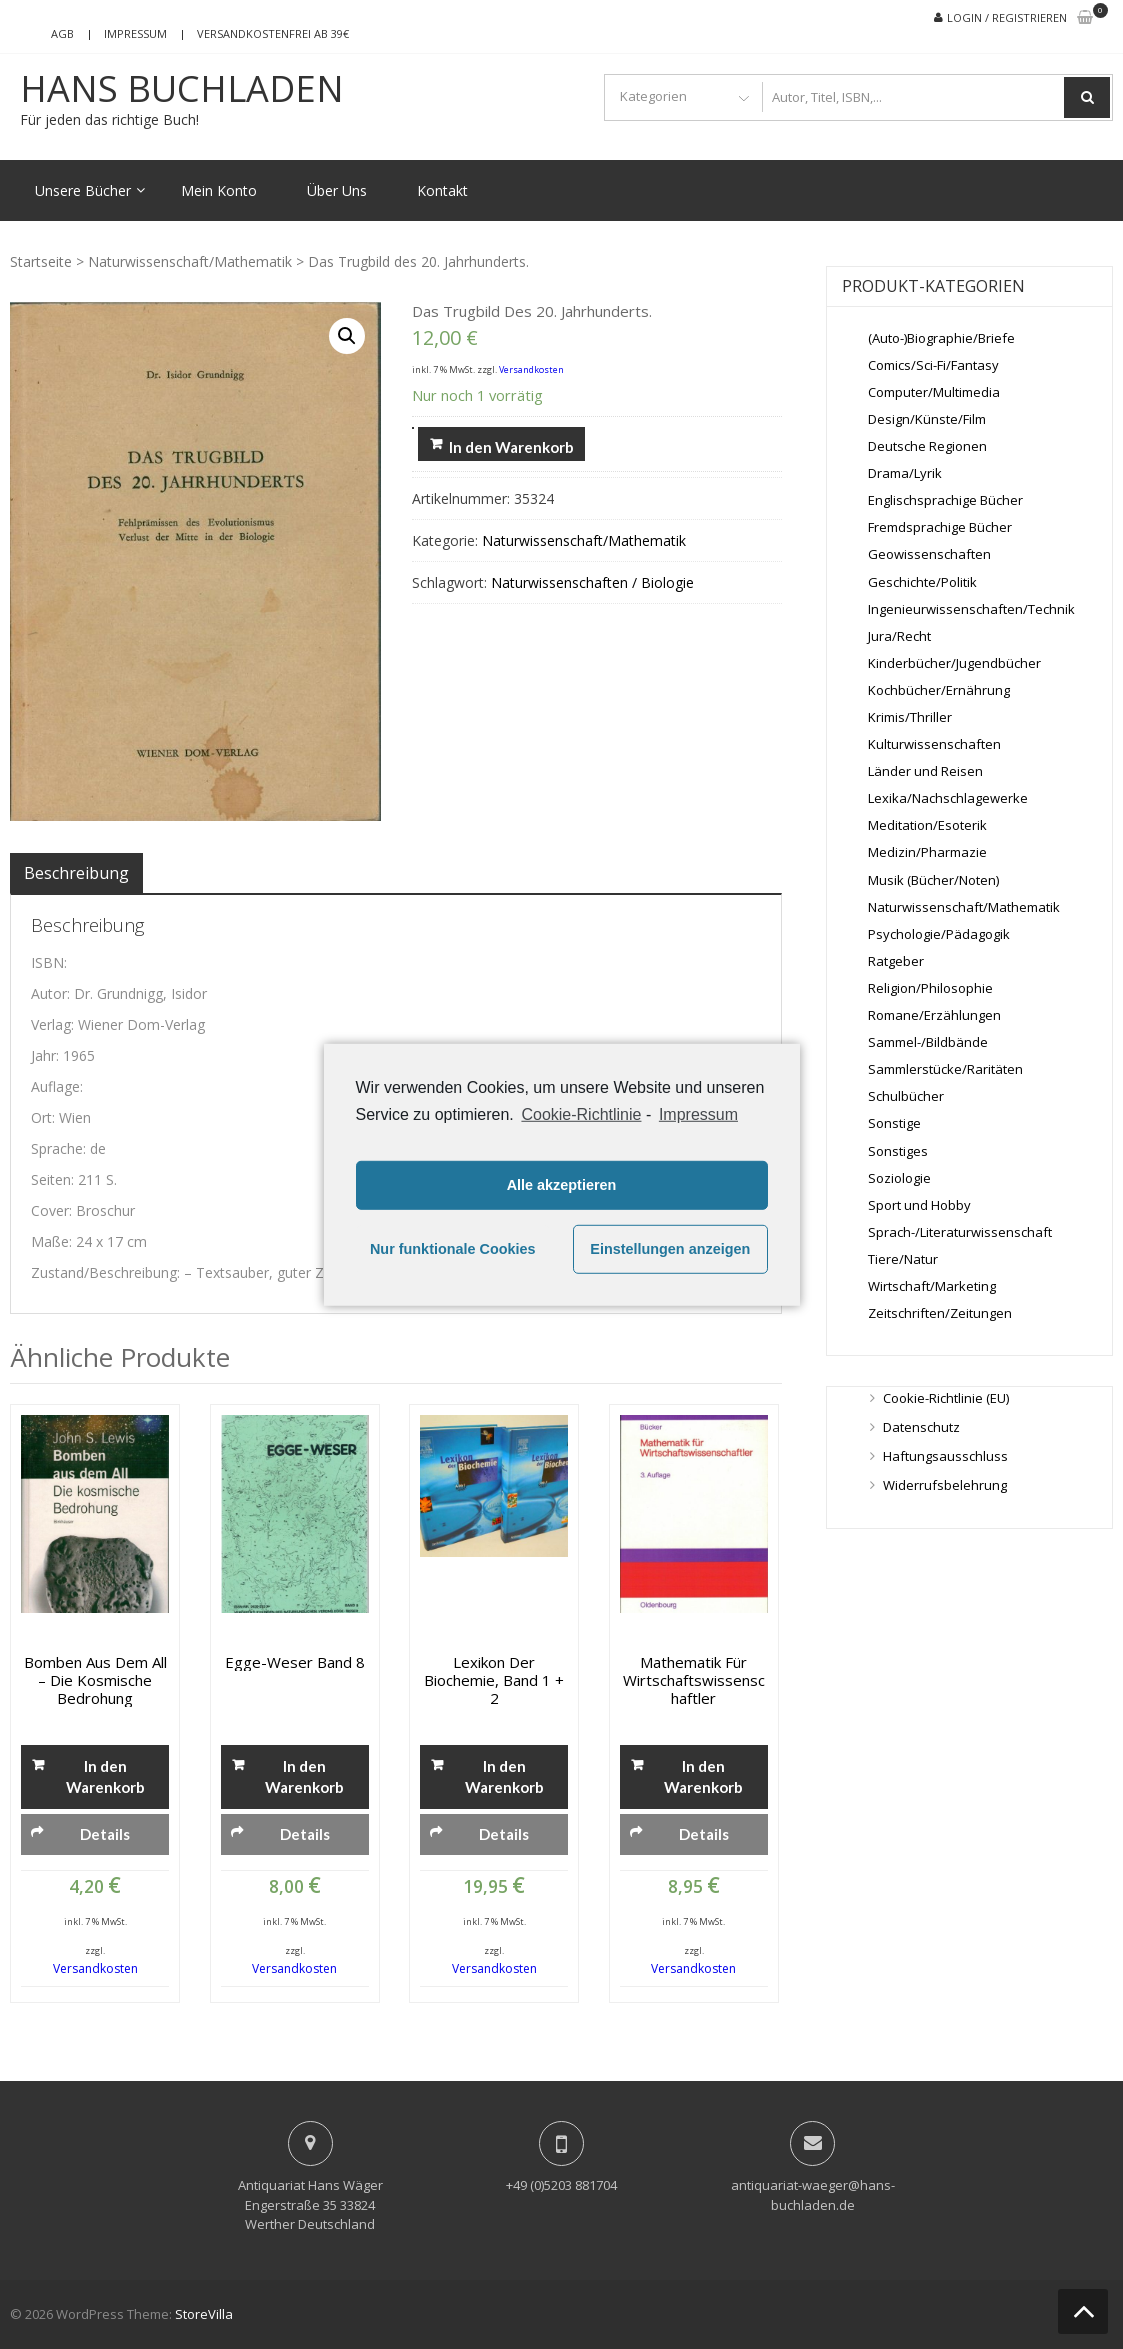 This screenshot has height=2349, width=1123. What do you see at coordinates (304, 1776) in the screenshot?
I see `In den Warenkorb [„Egge-Weser Band 8“ zu deinem Warenkorb hinzufügen]` at bounding box center [304, 1776].